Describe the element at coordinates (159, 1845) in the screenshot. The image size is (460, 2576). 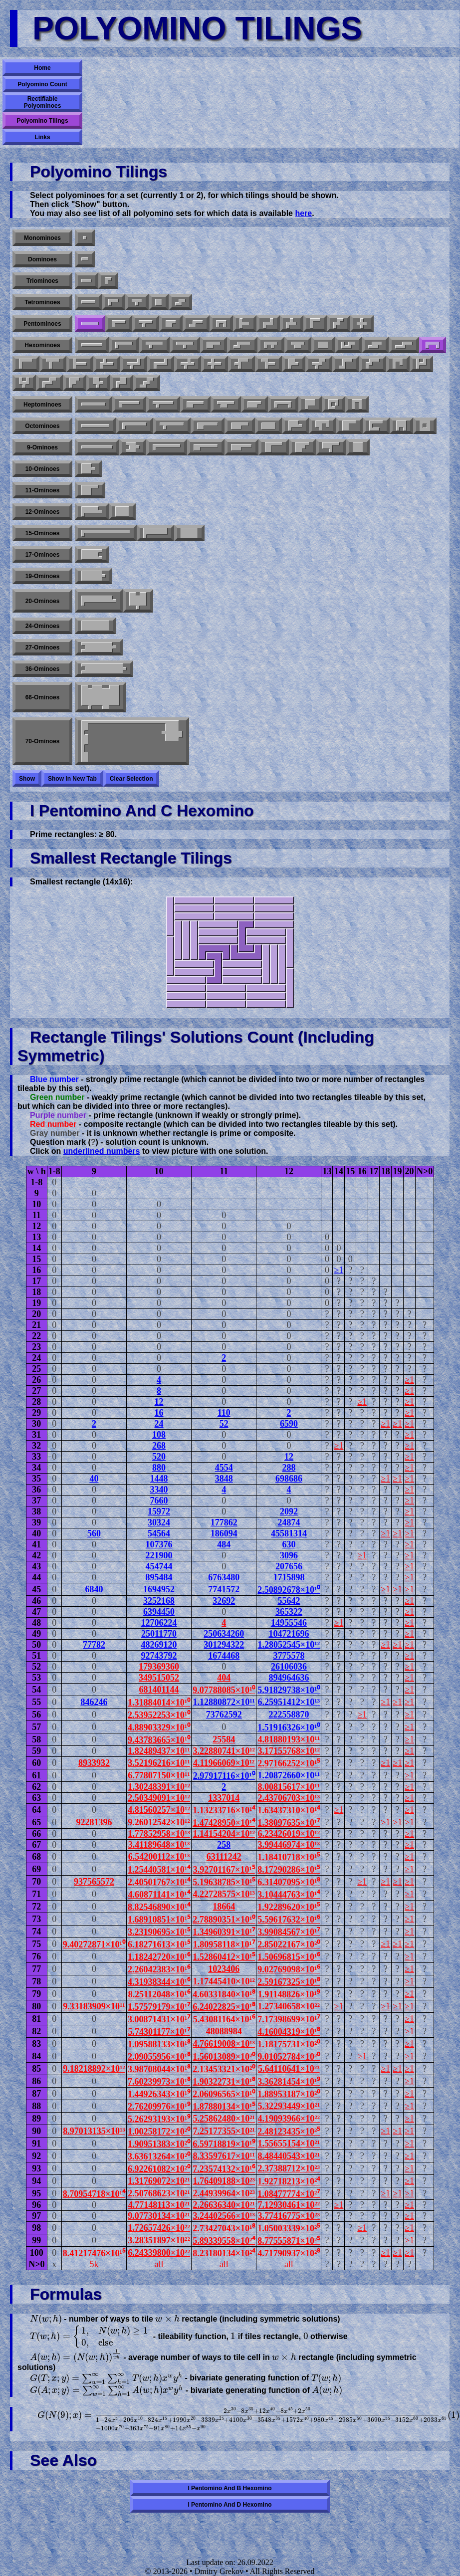
I see `3.41189648×10¹³` at that location.